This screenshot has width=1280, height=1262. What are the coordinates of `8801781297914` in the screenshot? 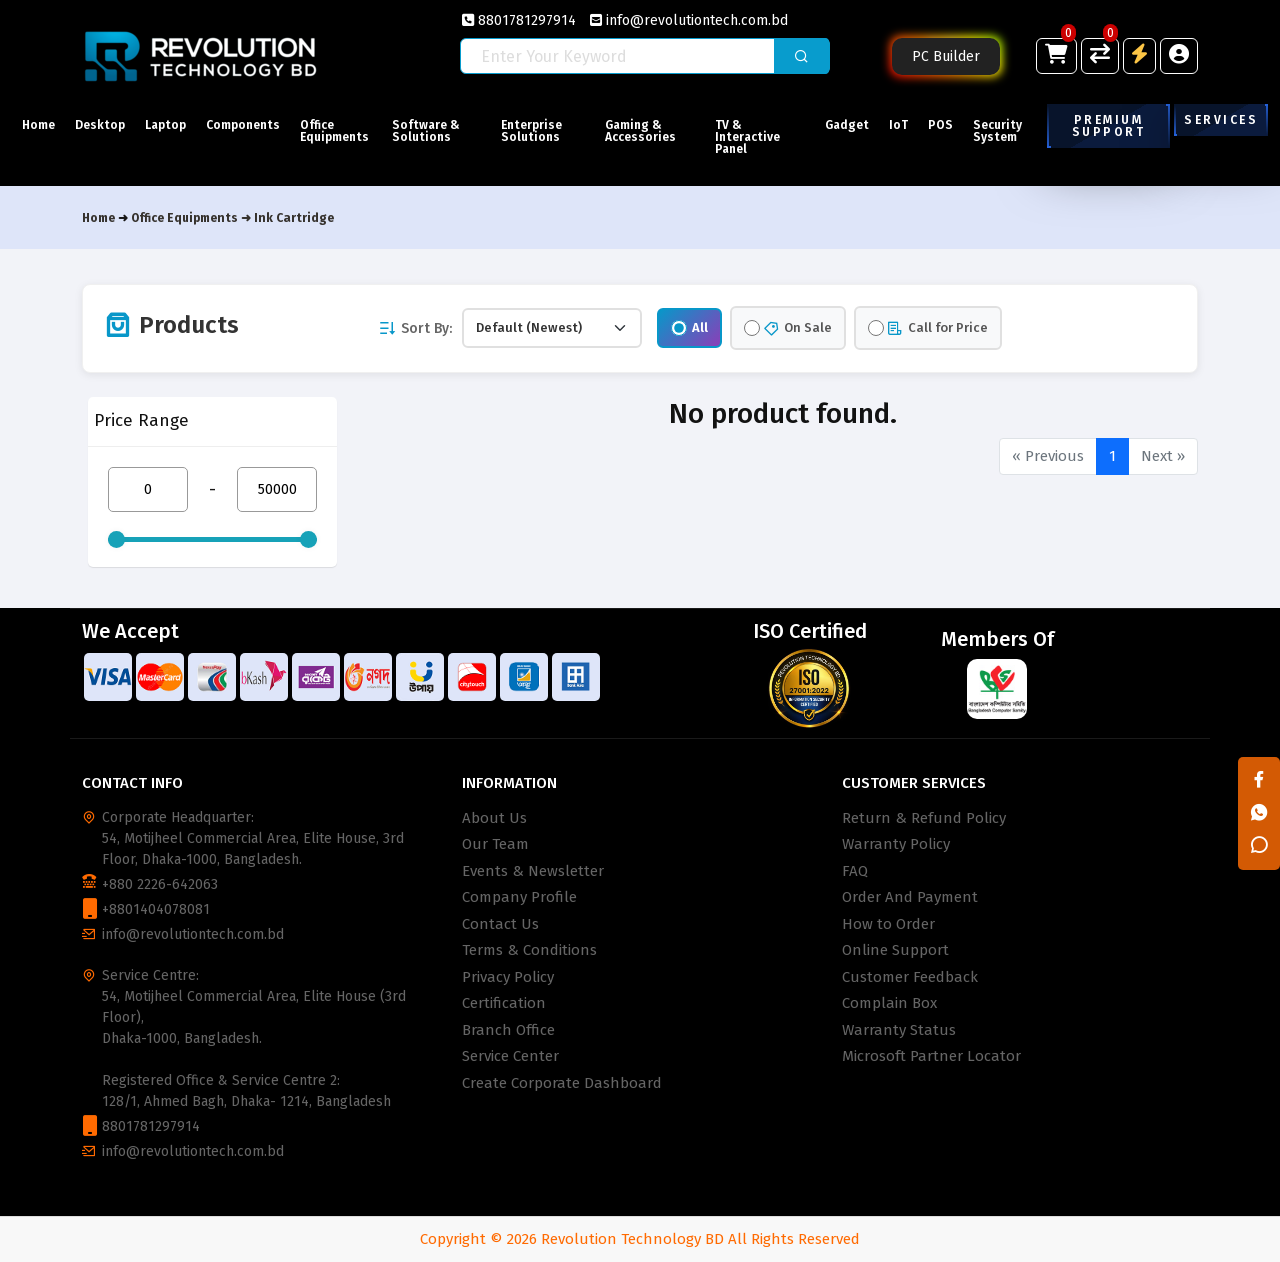 It's located at (519, 20).